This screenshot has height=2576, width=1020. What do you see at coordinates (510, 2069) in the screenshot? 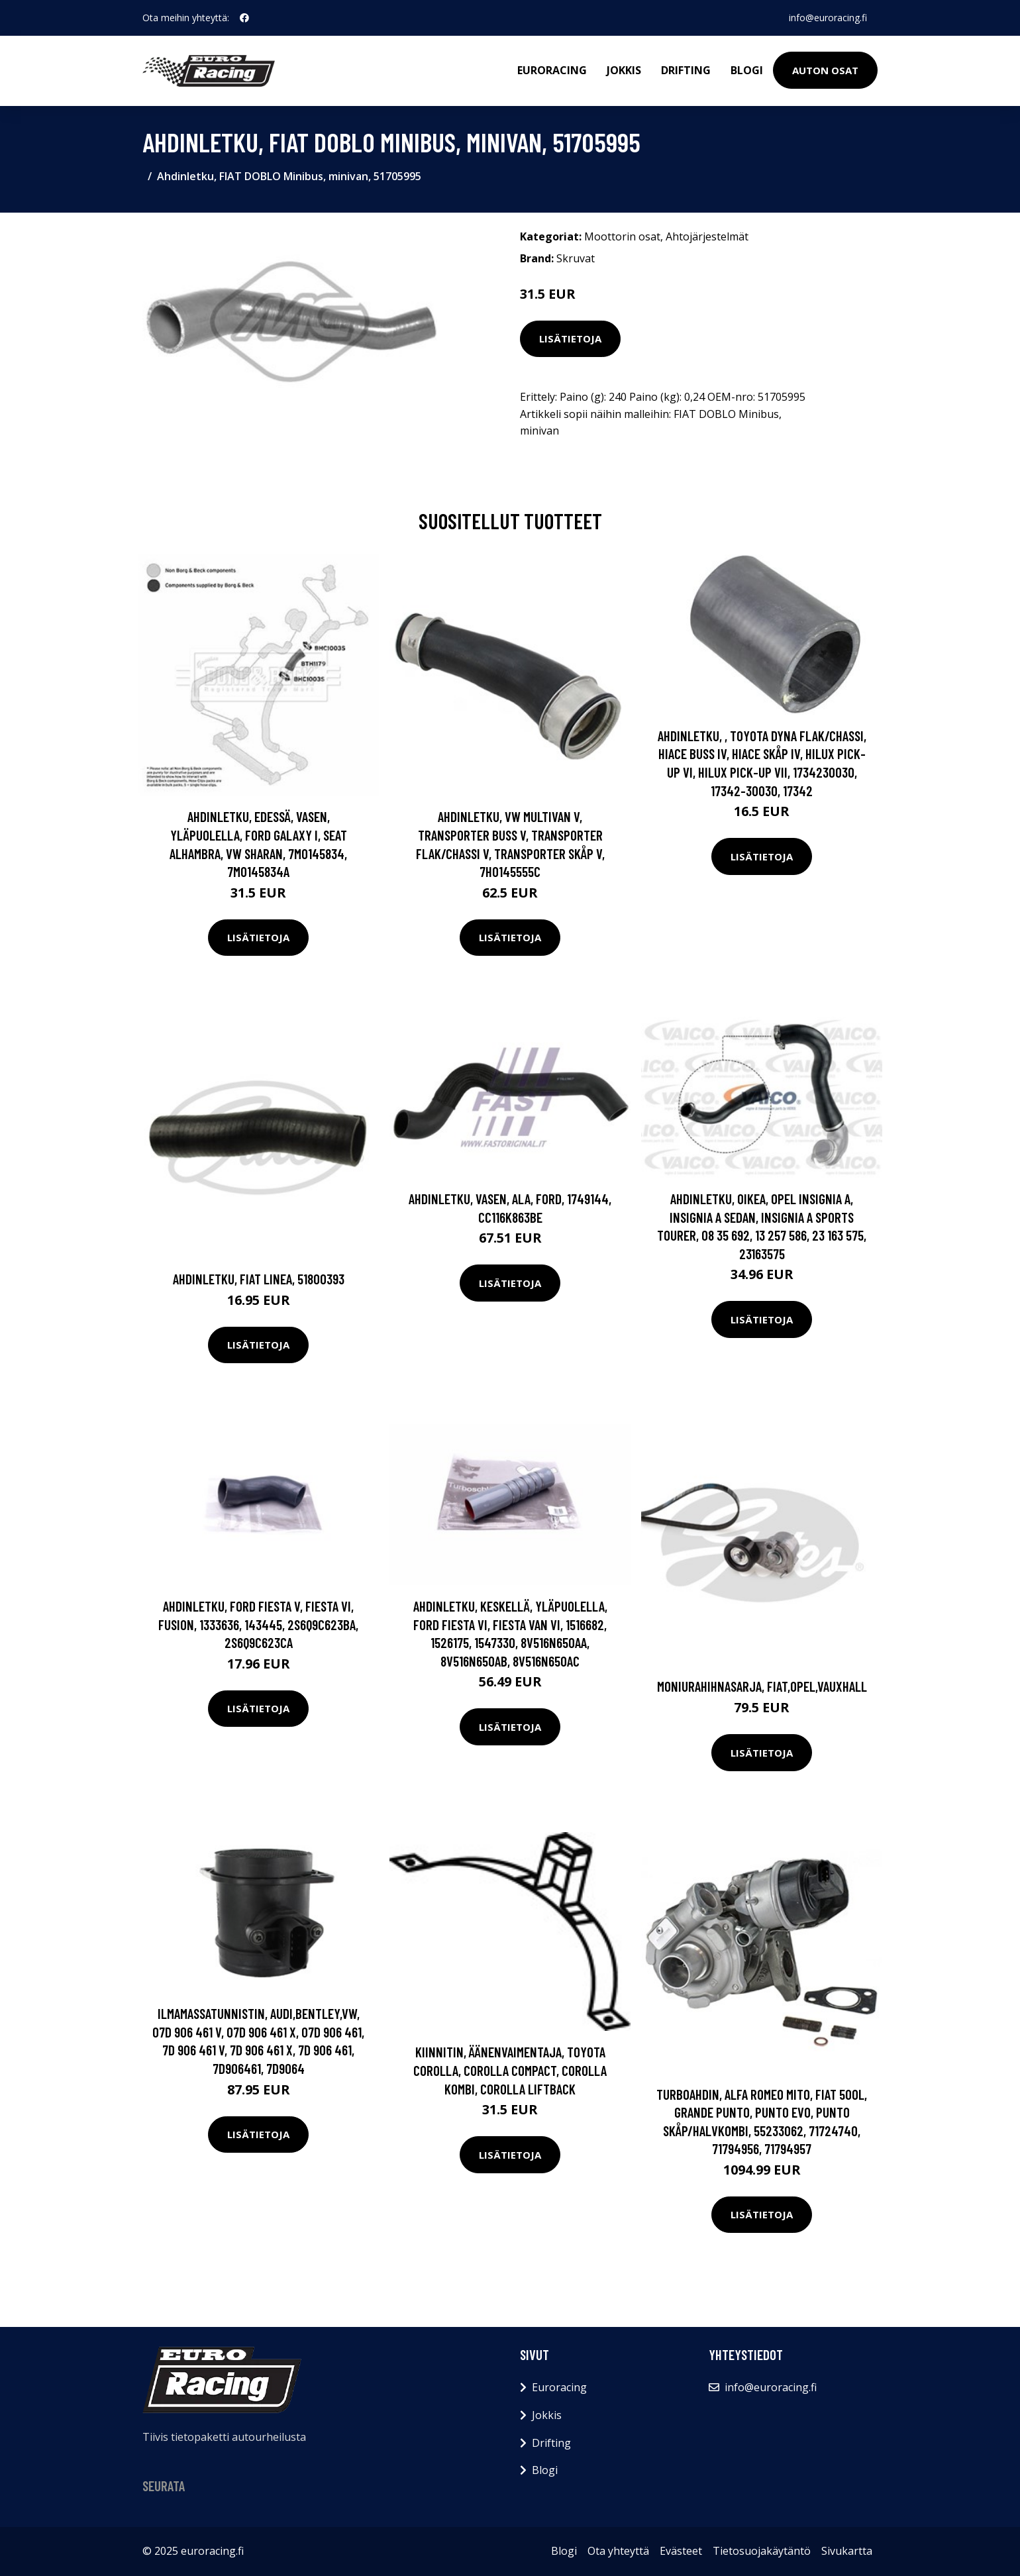
I see `Kiinnitin, äänenvaimentaja, TOYOTA COROLLA, COROLLA Compact, COROLLA Kombi, COROLLA Liftback` at bounding box center [510, 2069].